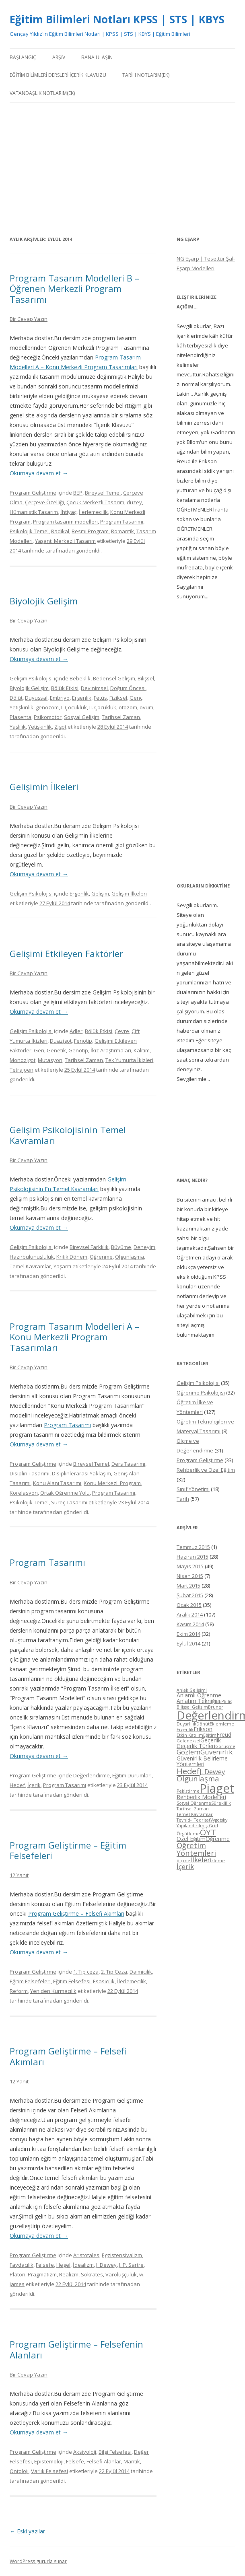 This screenshot has width=245, height=2576. Describe the element at coordinates (190, 1735) in the screenshot. I see `Etkin Katılım [Etkin Katılım (4 öge)]` at that location.